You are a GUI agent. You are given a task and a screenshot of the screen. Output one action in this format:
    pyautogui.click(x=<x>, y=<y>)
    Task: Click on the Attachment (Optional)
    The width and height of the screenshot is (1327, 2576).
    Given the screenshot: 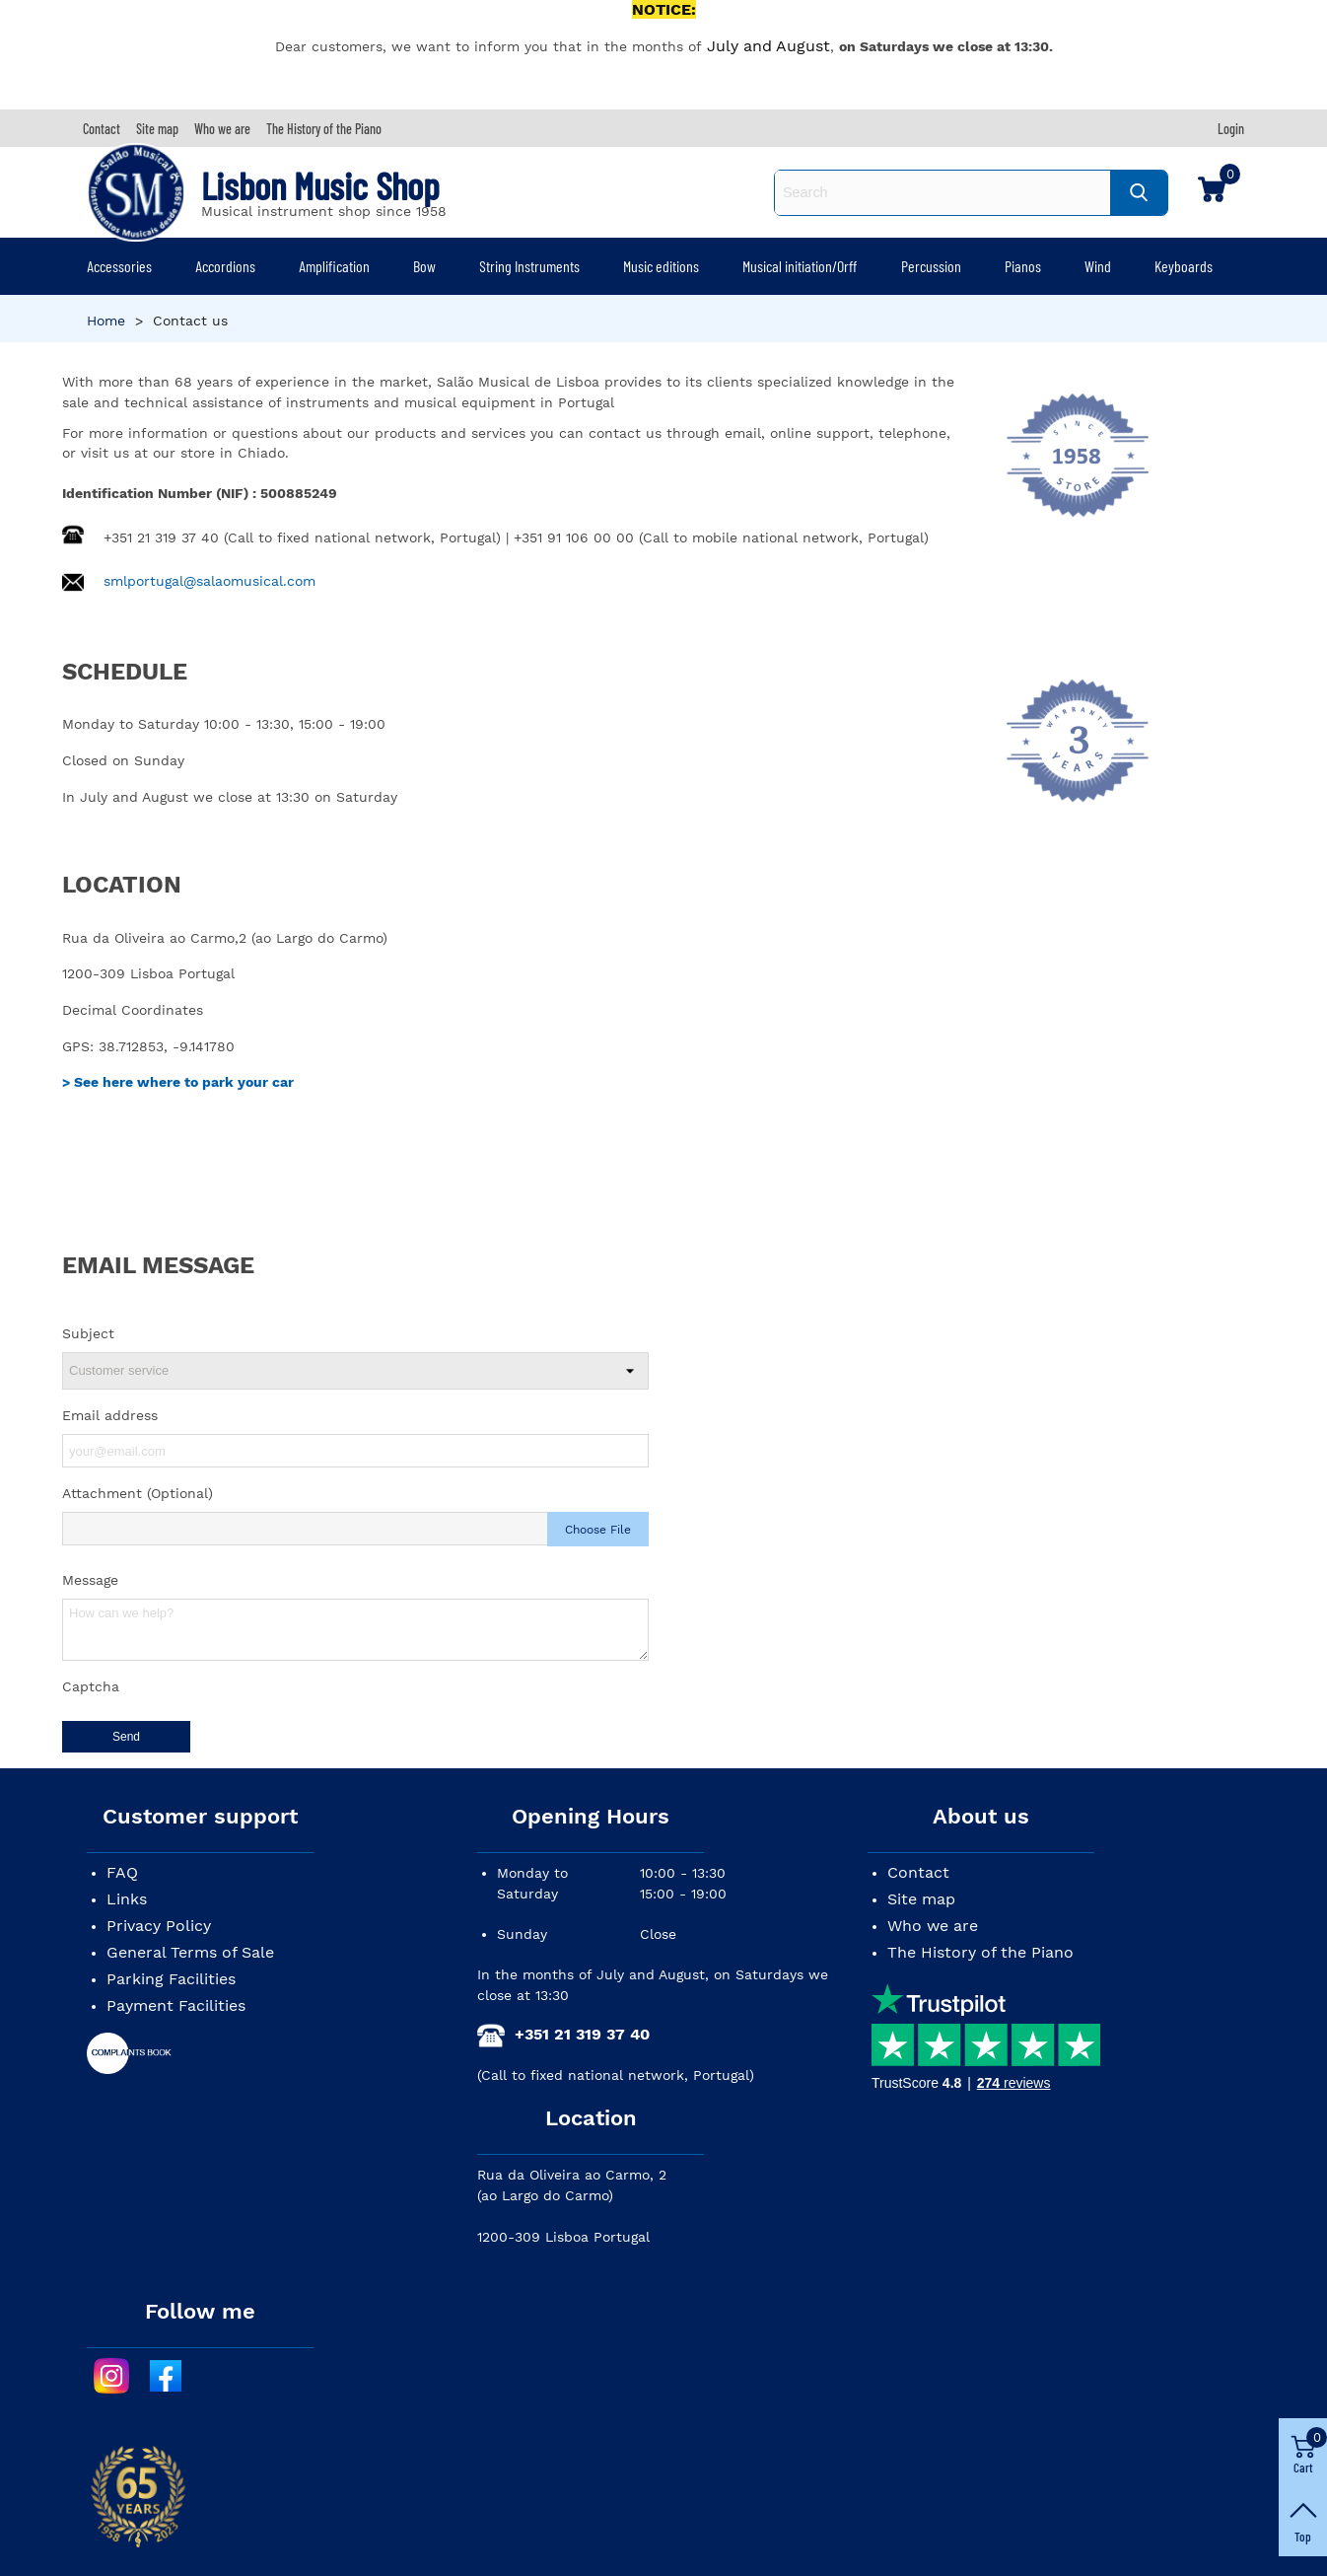 What is the action you would take?
    pyautogui.click(x=137, y=1493)
    